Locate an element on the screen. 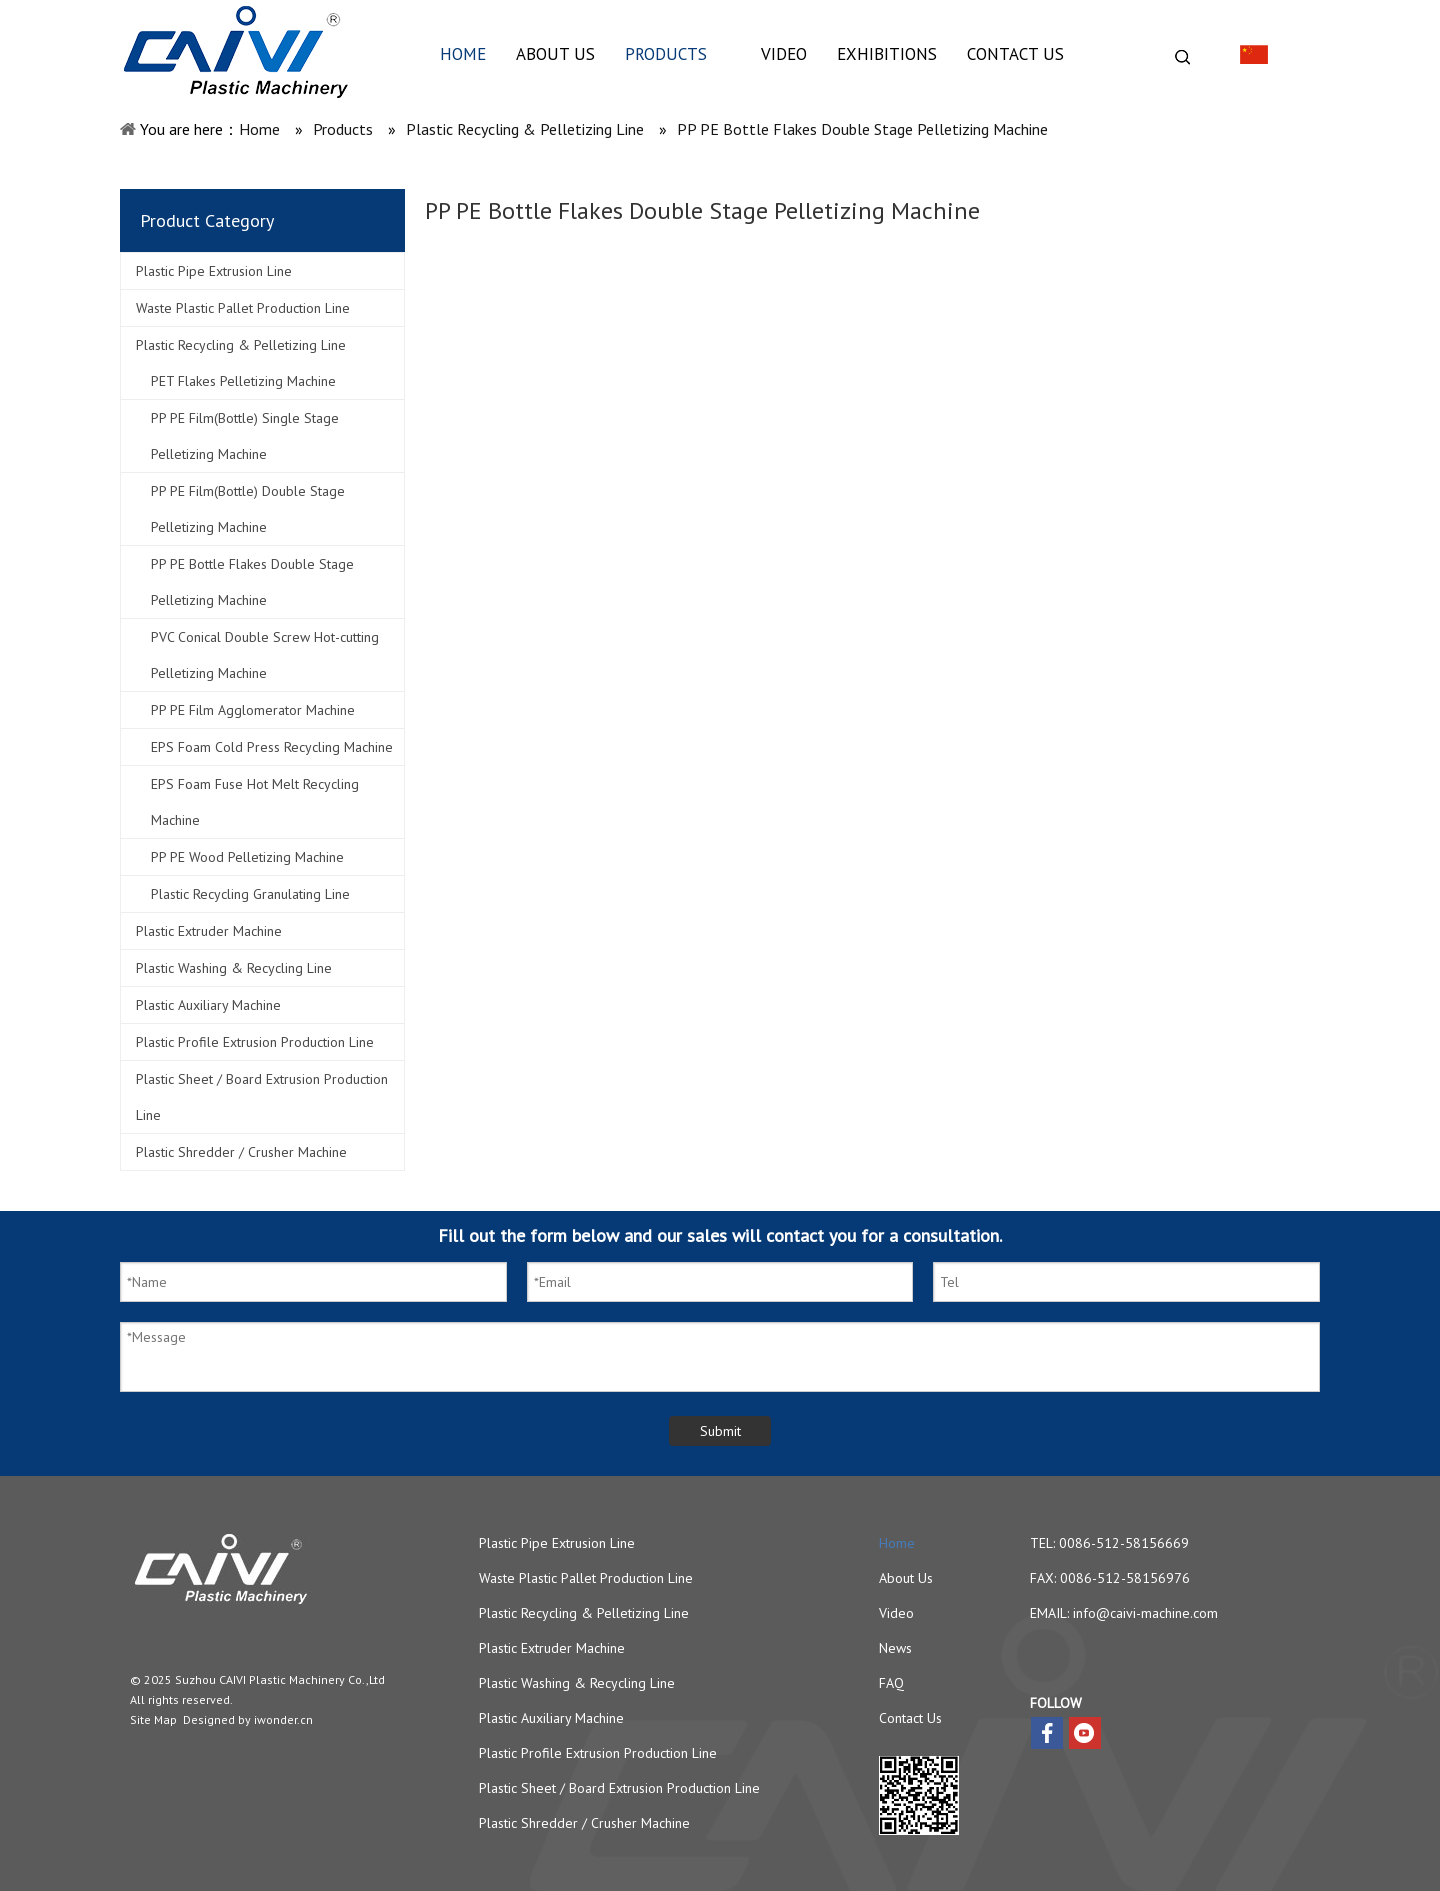  Plastic Profile Extrusion Production Line is located at coordinates (255, 1042).